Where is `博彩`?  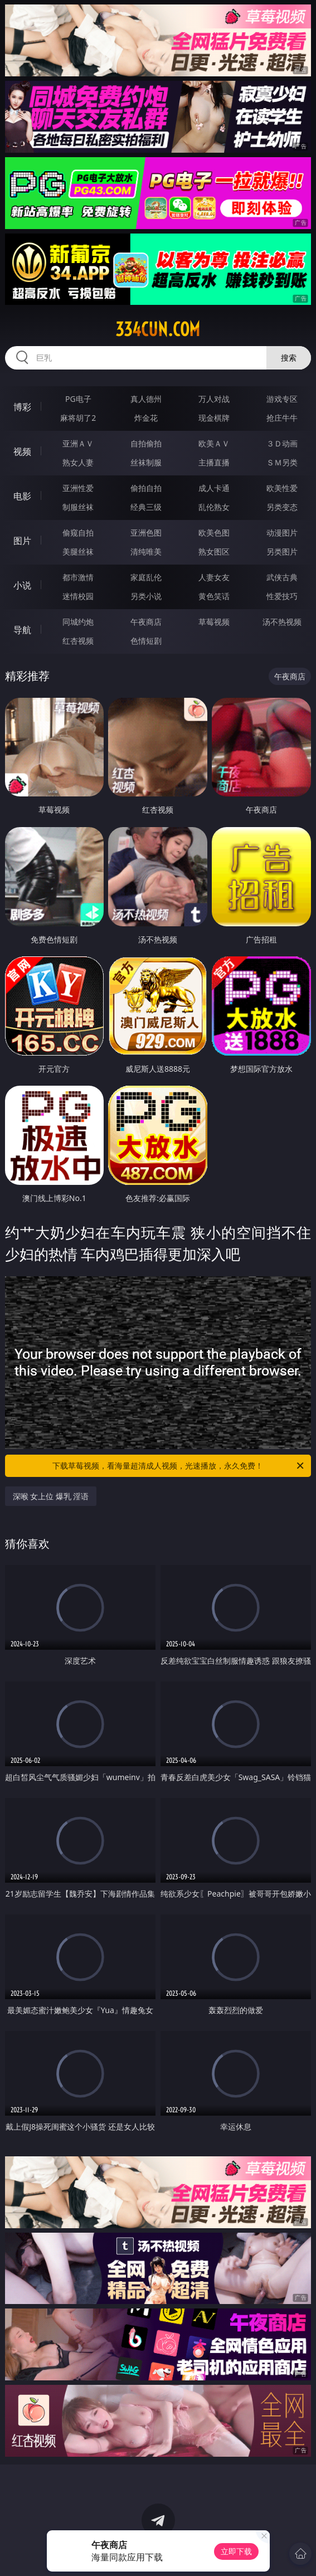 博彩 is located at coordinates (22, 407).